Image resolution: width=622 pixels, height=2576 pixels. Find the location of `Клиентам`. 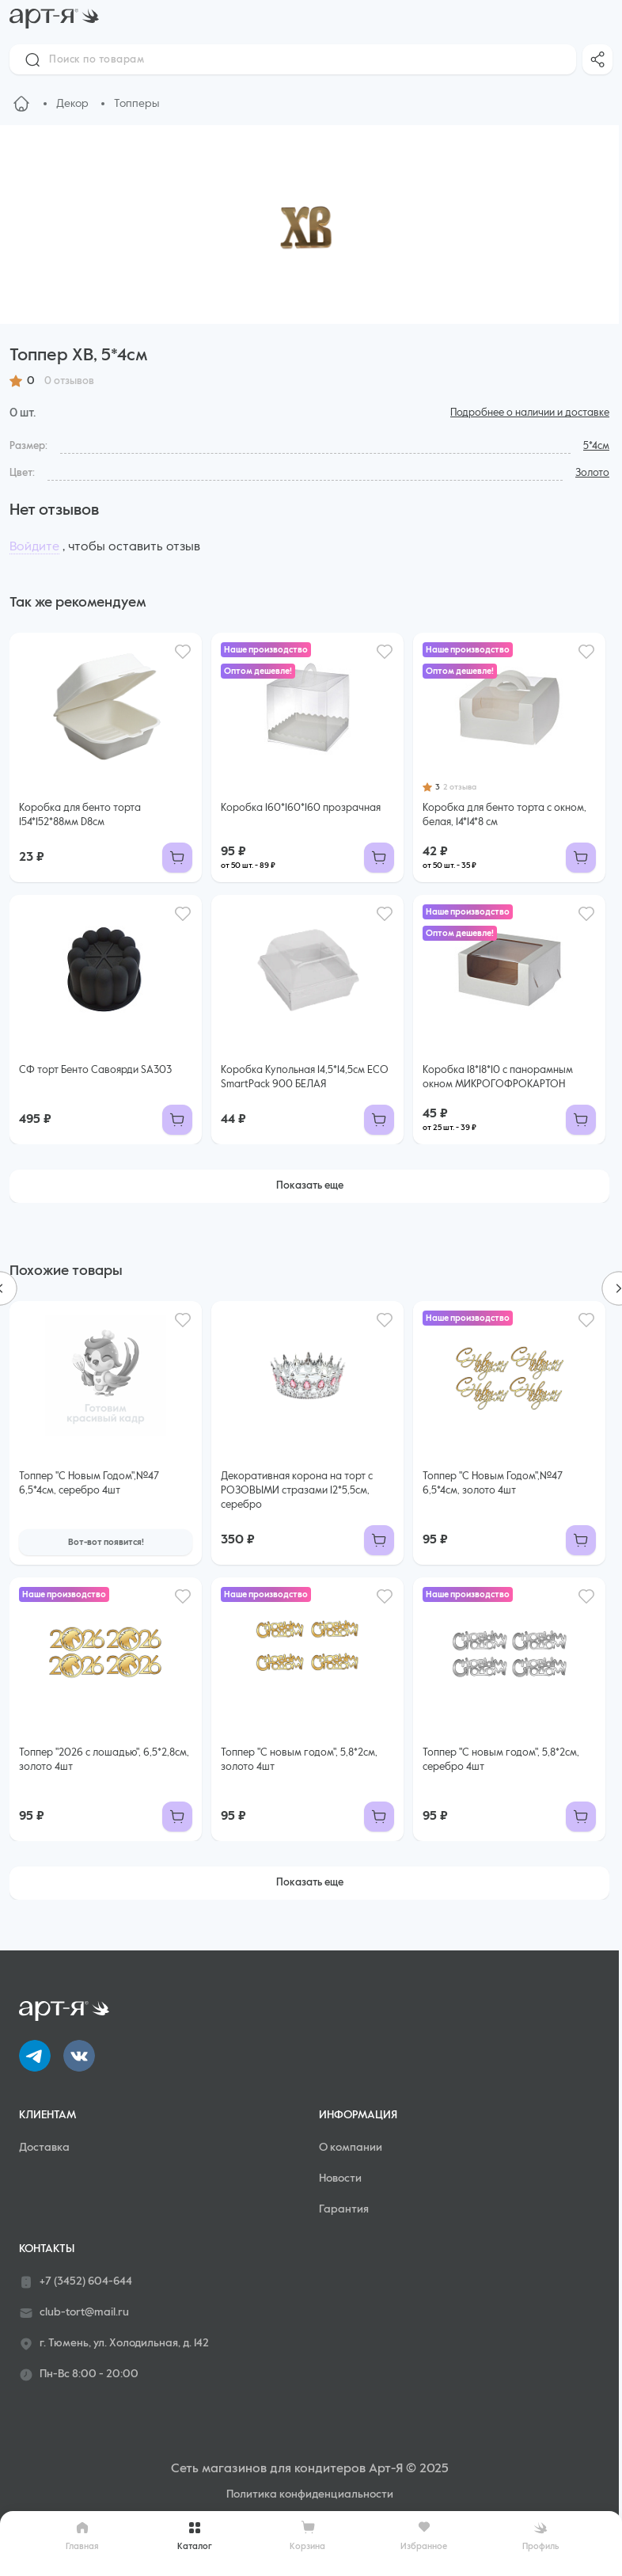

Клиентам is located at coordinates (47, 2115).